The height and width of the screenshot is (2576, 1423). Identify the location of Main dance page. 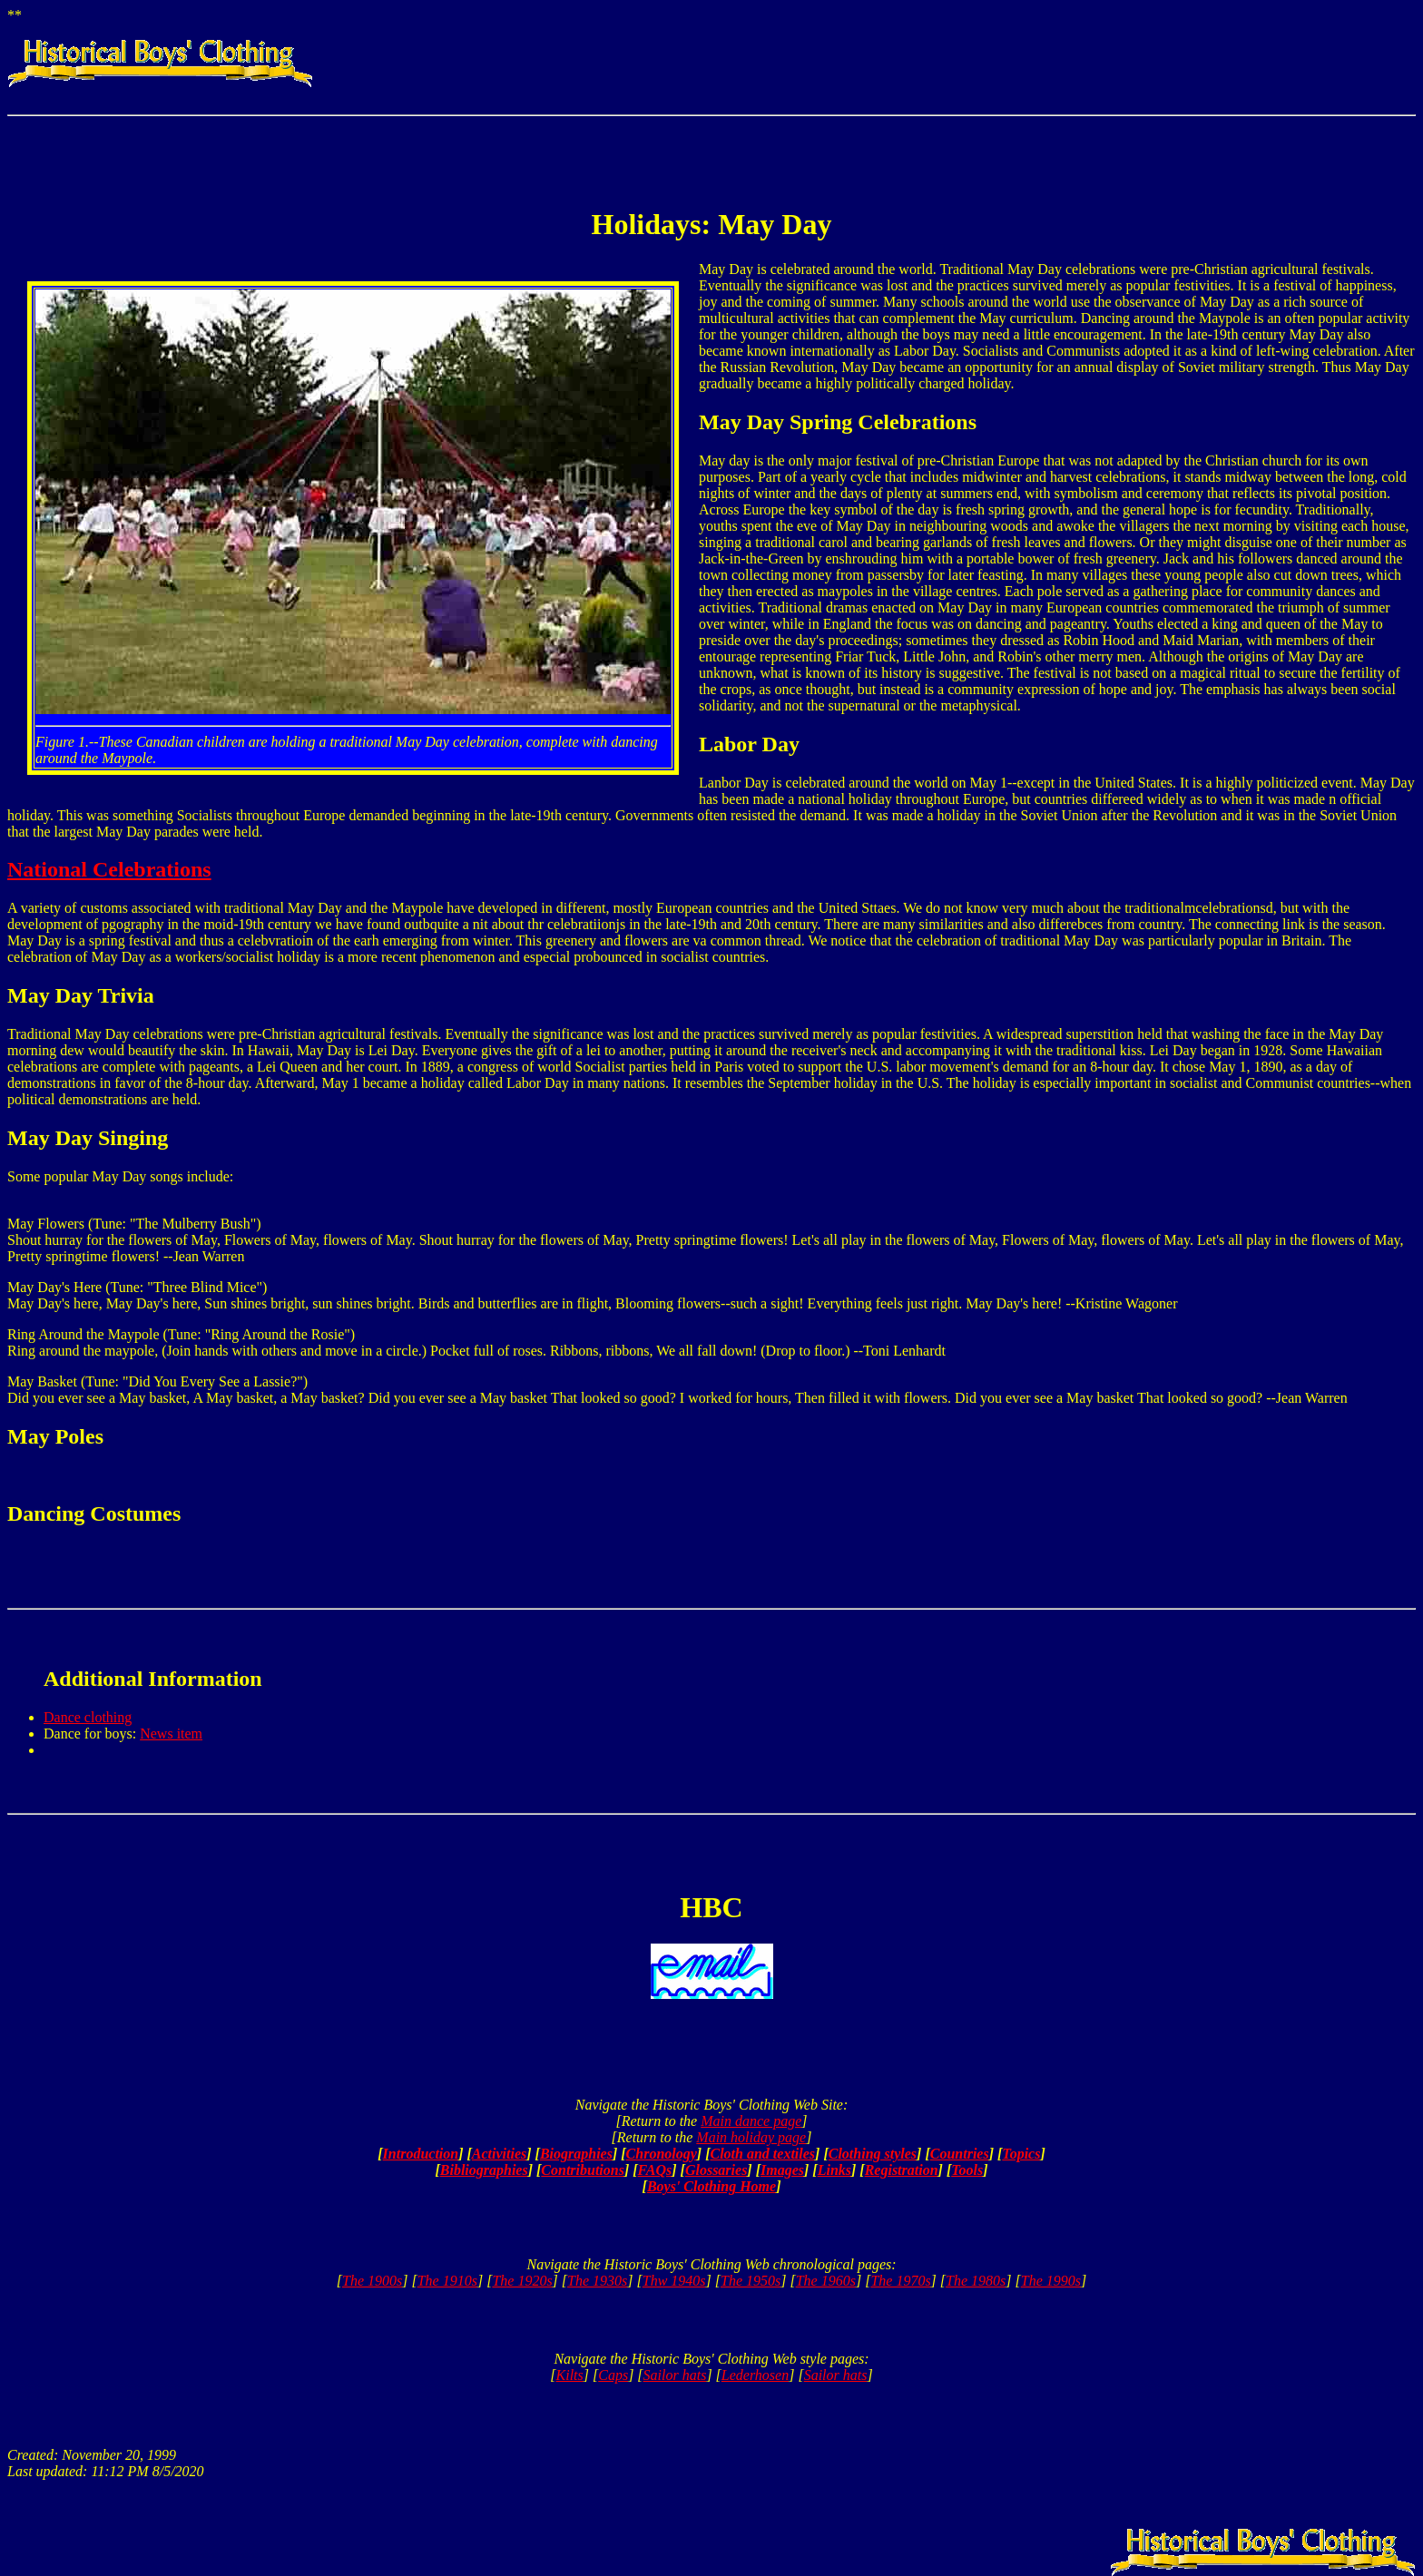
(751, 2121).